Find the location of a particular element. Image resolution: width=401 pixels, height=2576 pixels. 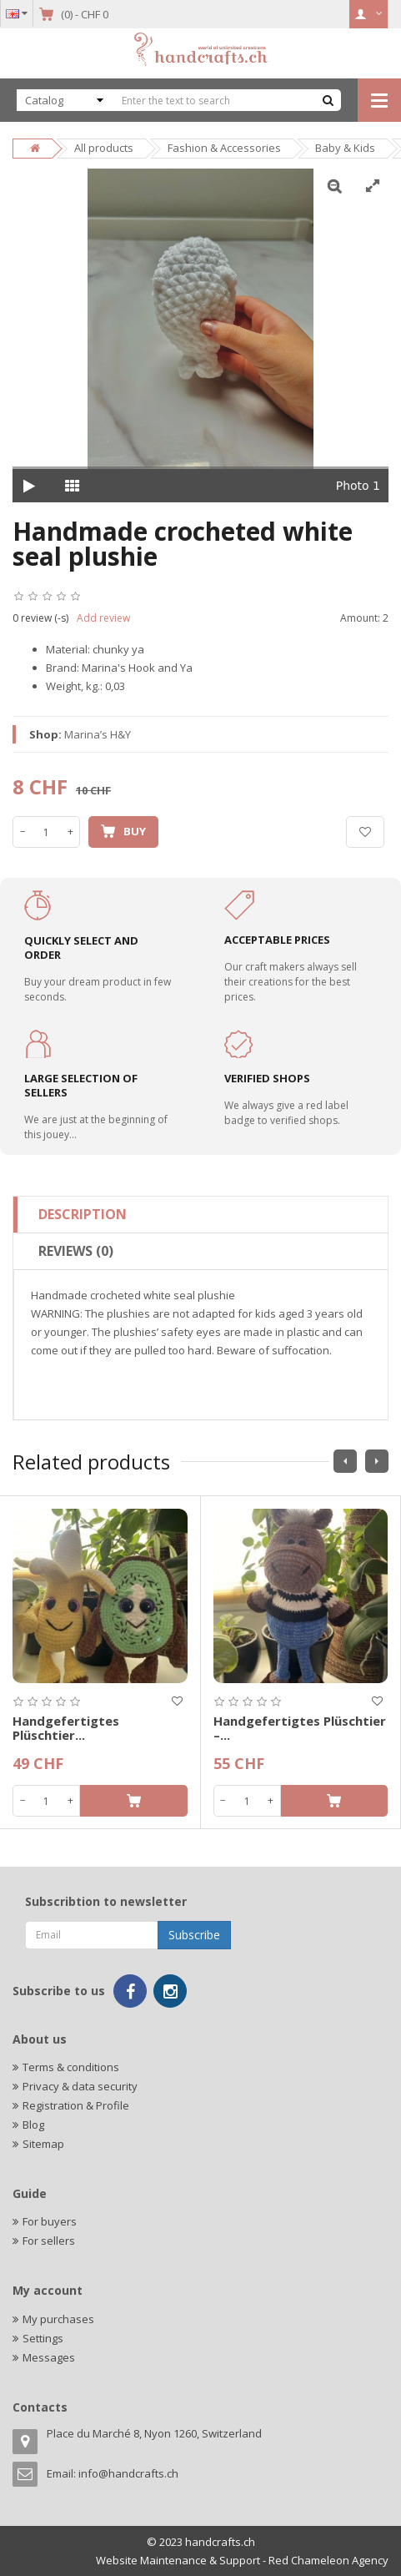

Registration & Profile is located at coordinates (76, 2105).